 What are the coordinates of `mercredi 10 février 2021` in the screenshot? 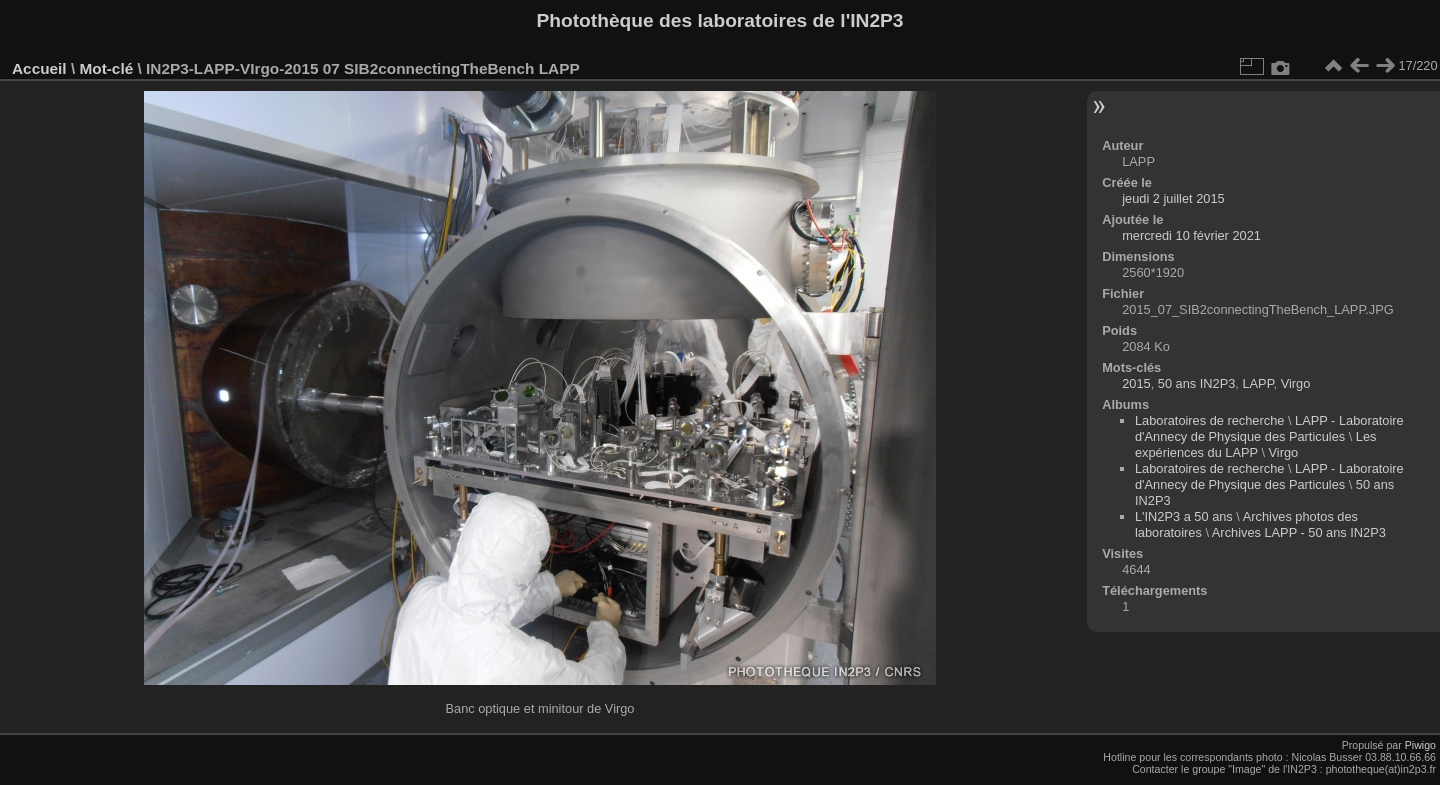 It's located at (1191, 235).